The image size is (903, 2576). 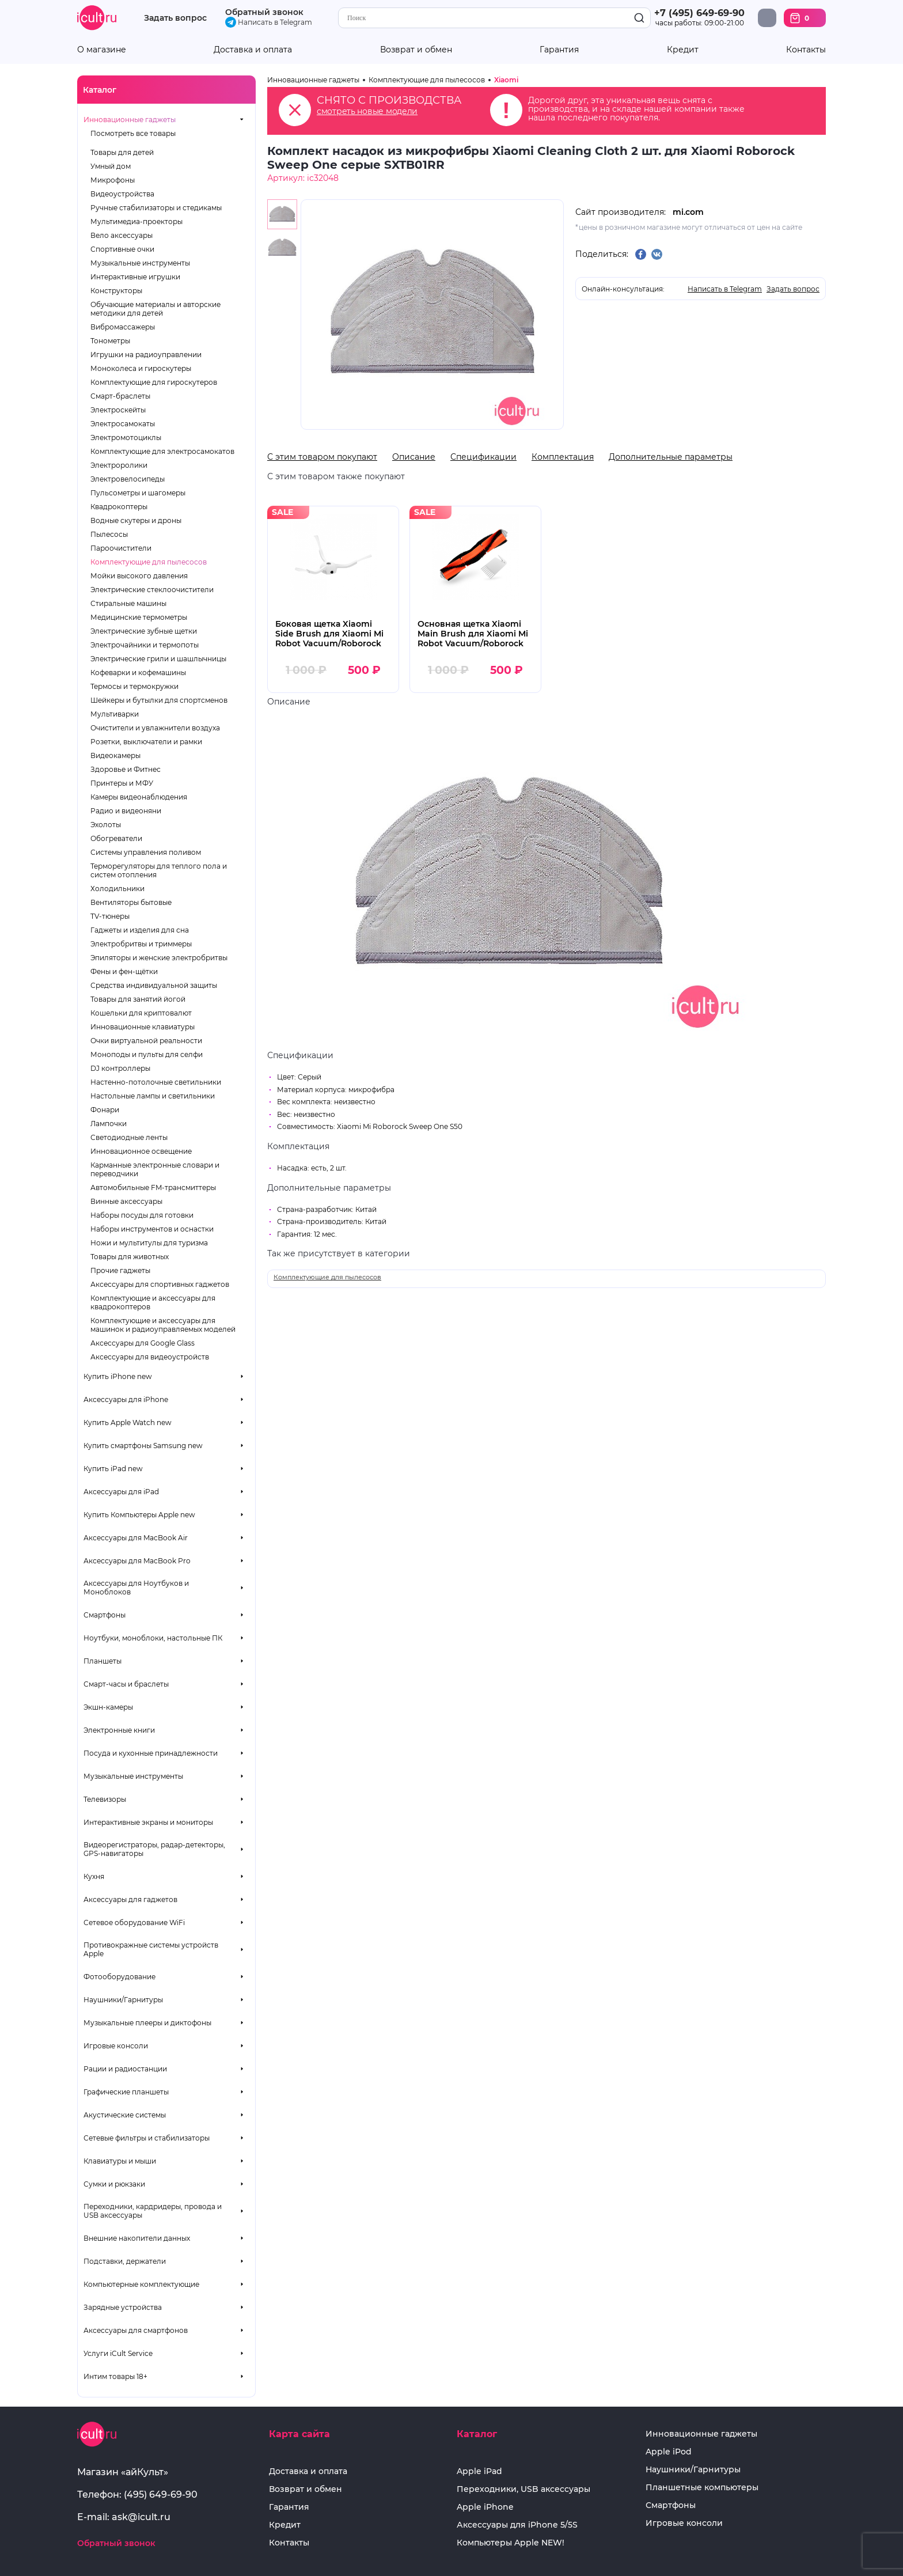 I want to click on Эпиляторы и женские электробритвы, so click(x=158, y=957).